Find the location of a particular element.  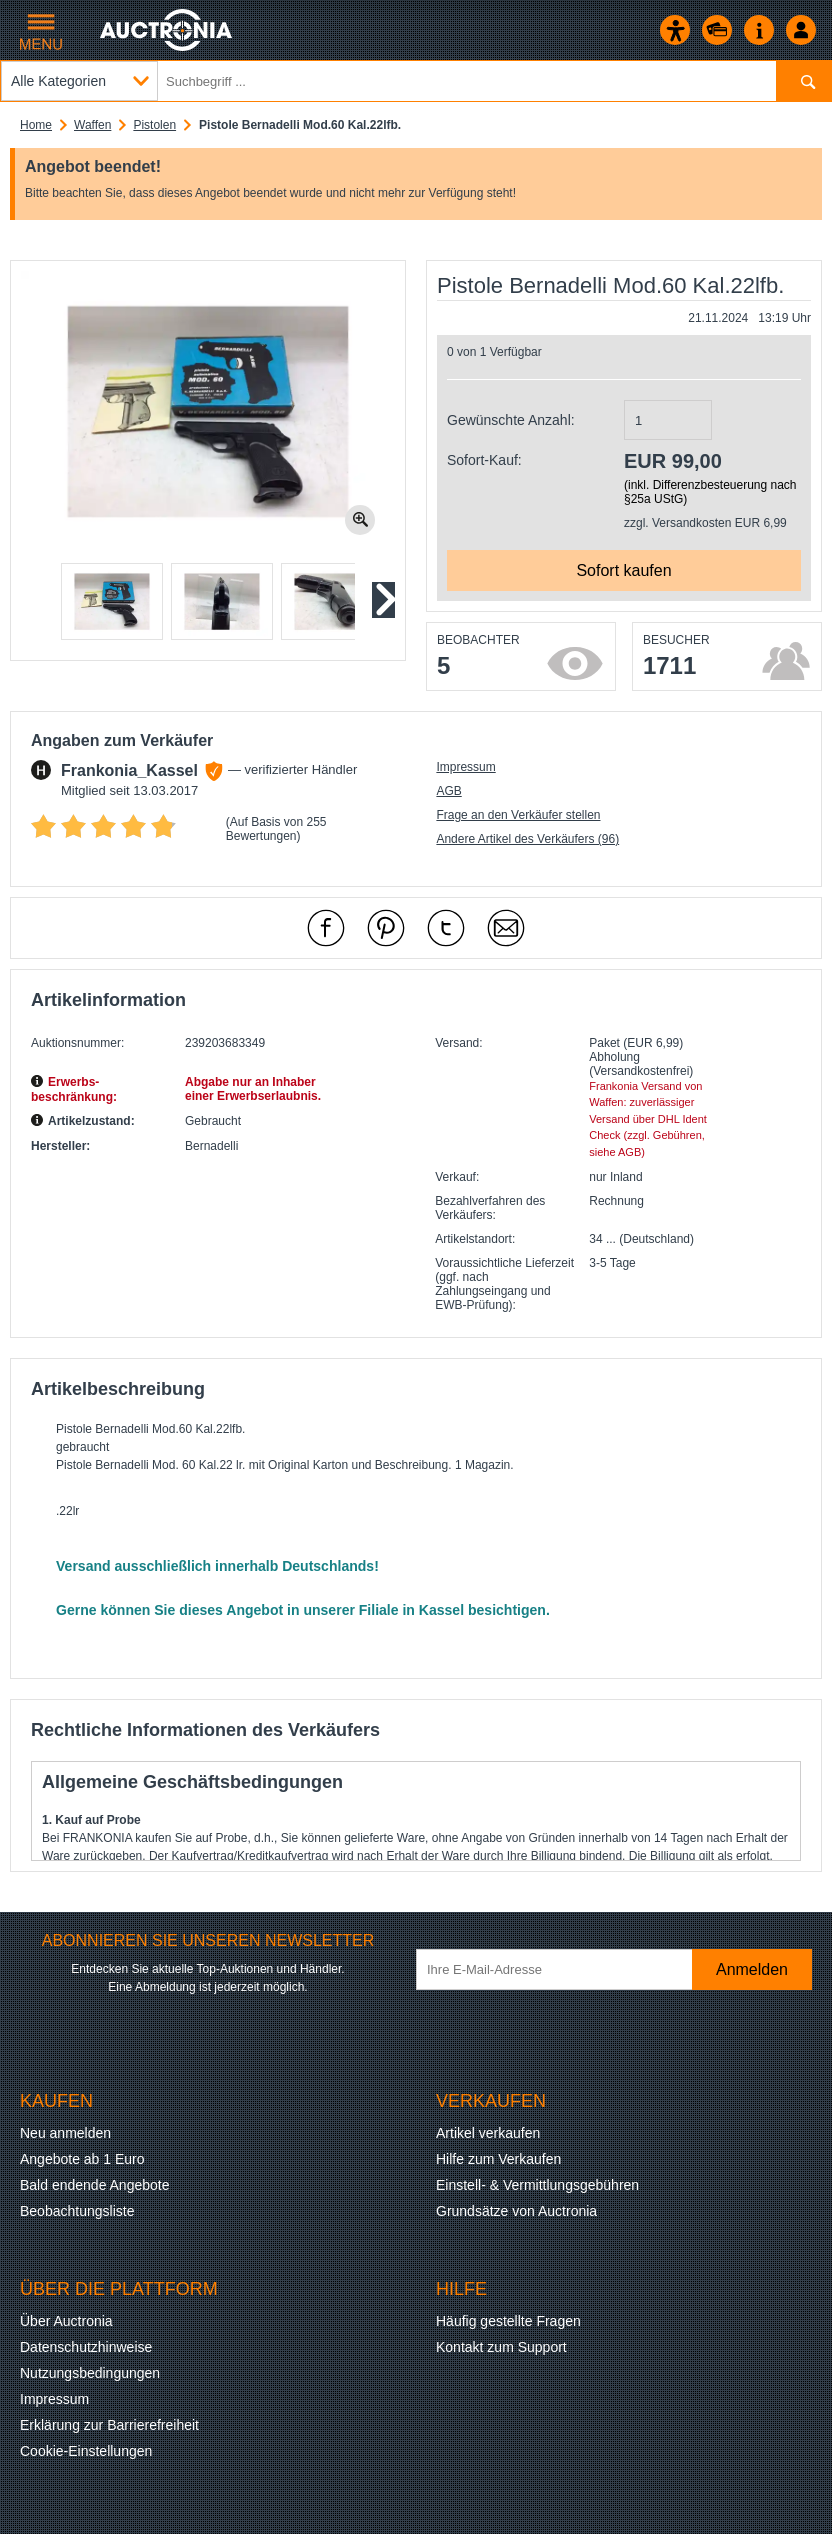

[Suchen] is located at coordinates (803, 81).